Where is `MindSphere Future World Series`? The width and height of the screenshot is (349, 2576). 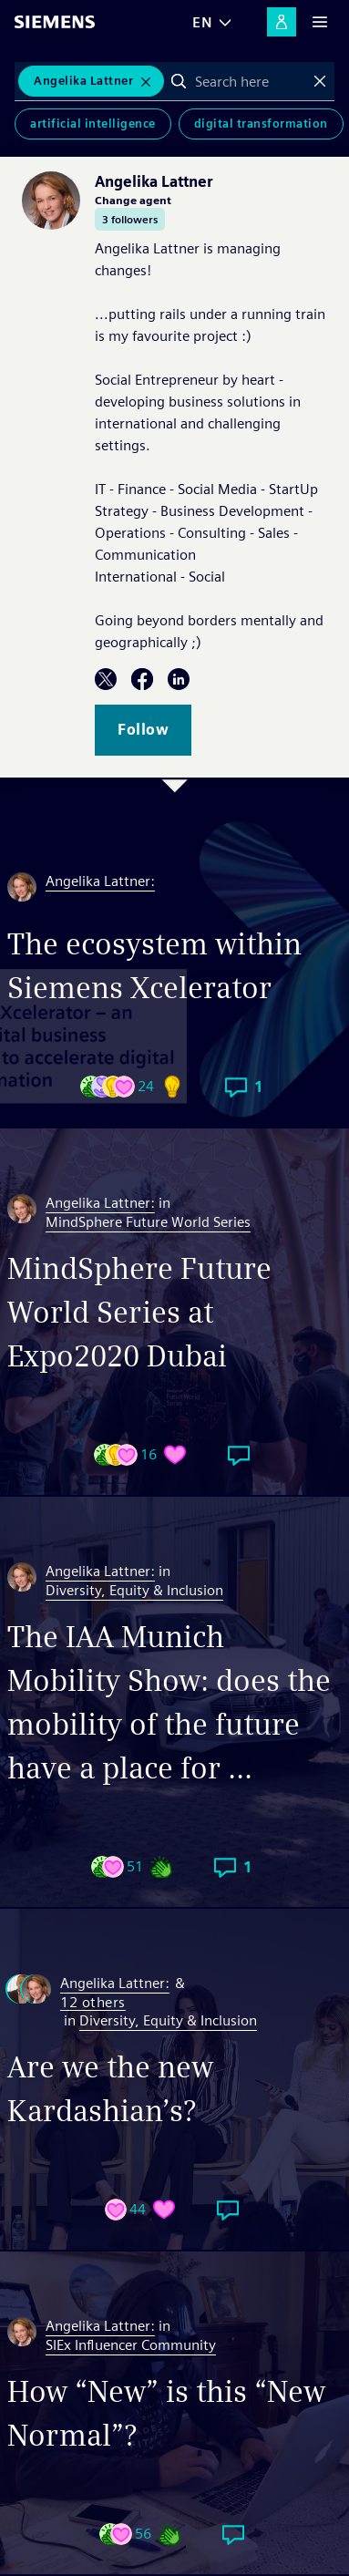
MindSphere Future World Series is located at coordinates (148, 1222).